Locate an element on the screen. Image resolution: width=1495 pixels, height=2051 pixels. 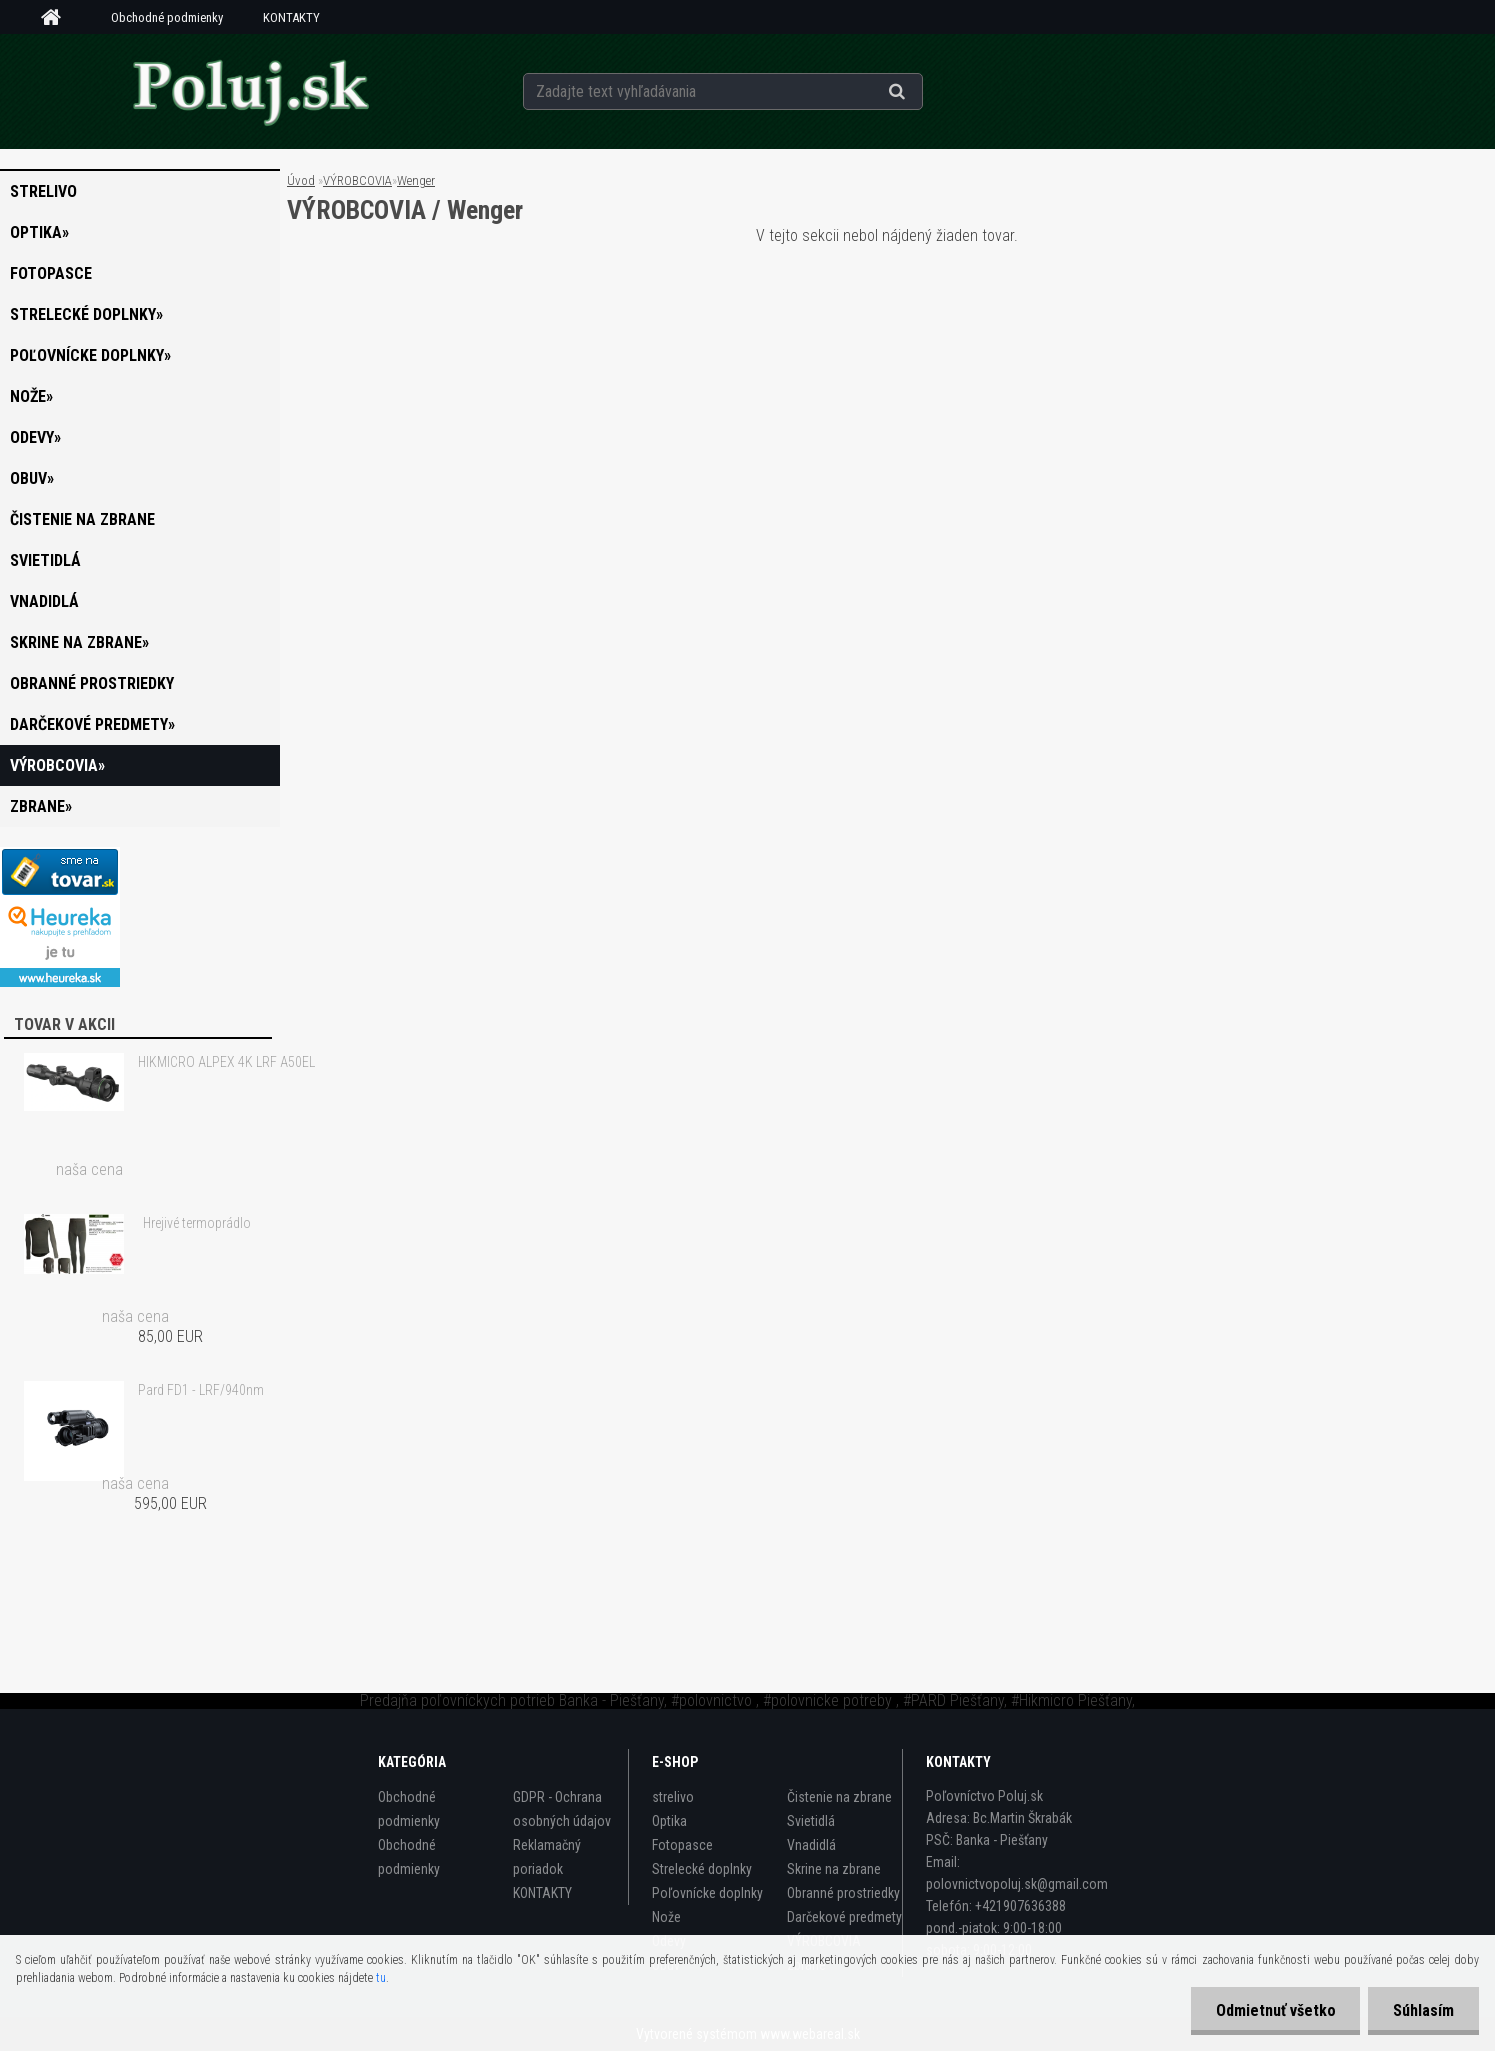
Svietidlá is located at coordinates (45, 560).